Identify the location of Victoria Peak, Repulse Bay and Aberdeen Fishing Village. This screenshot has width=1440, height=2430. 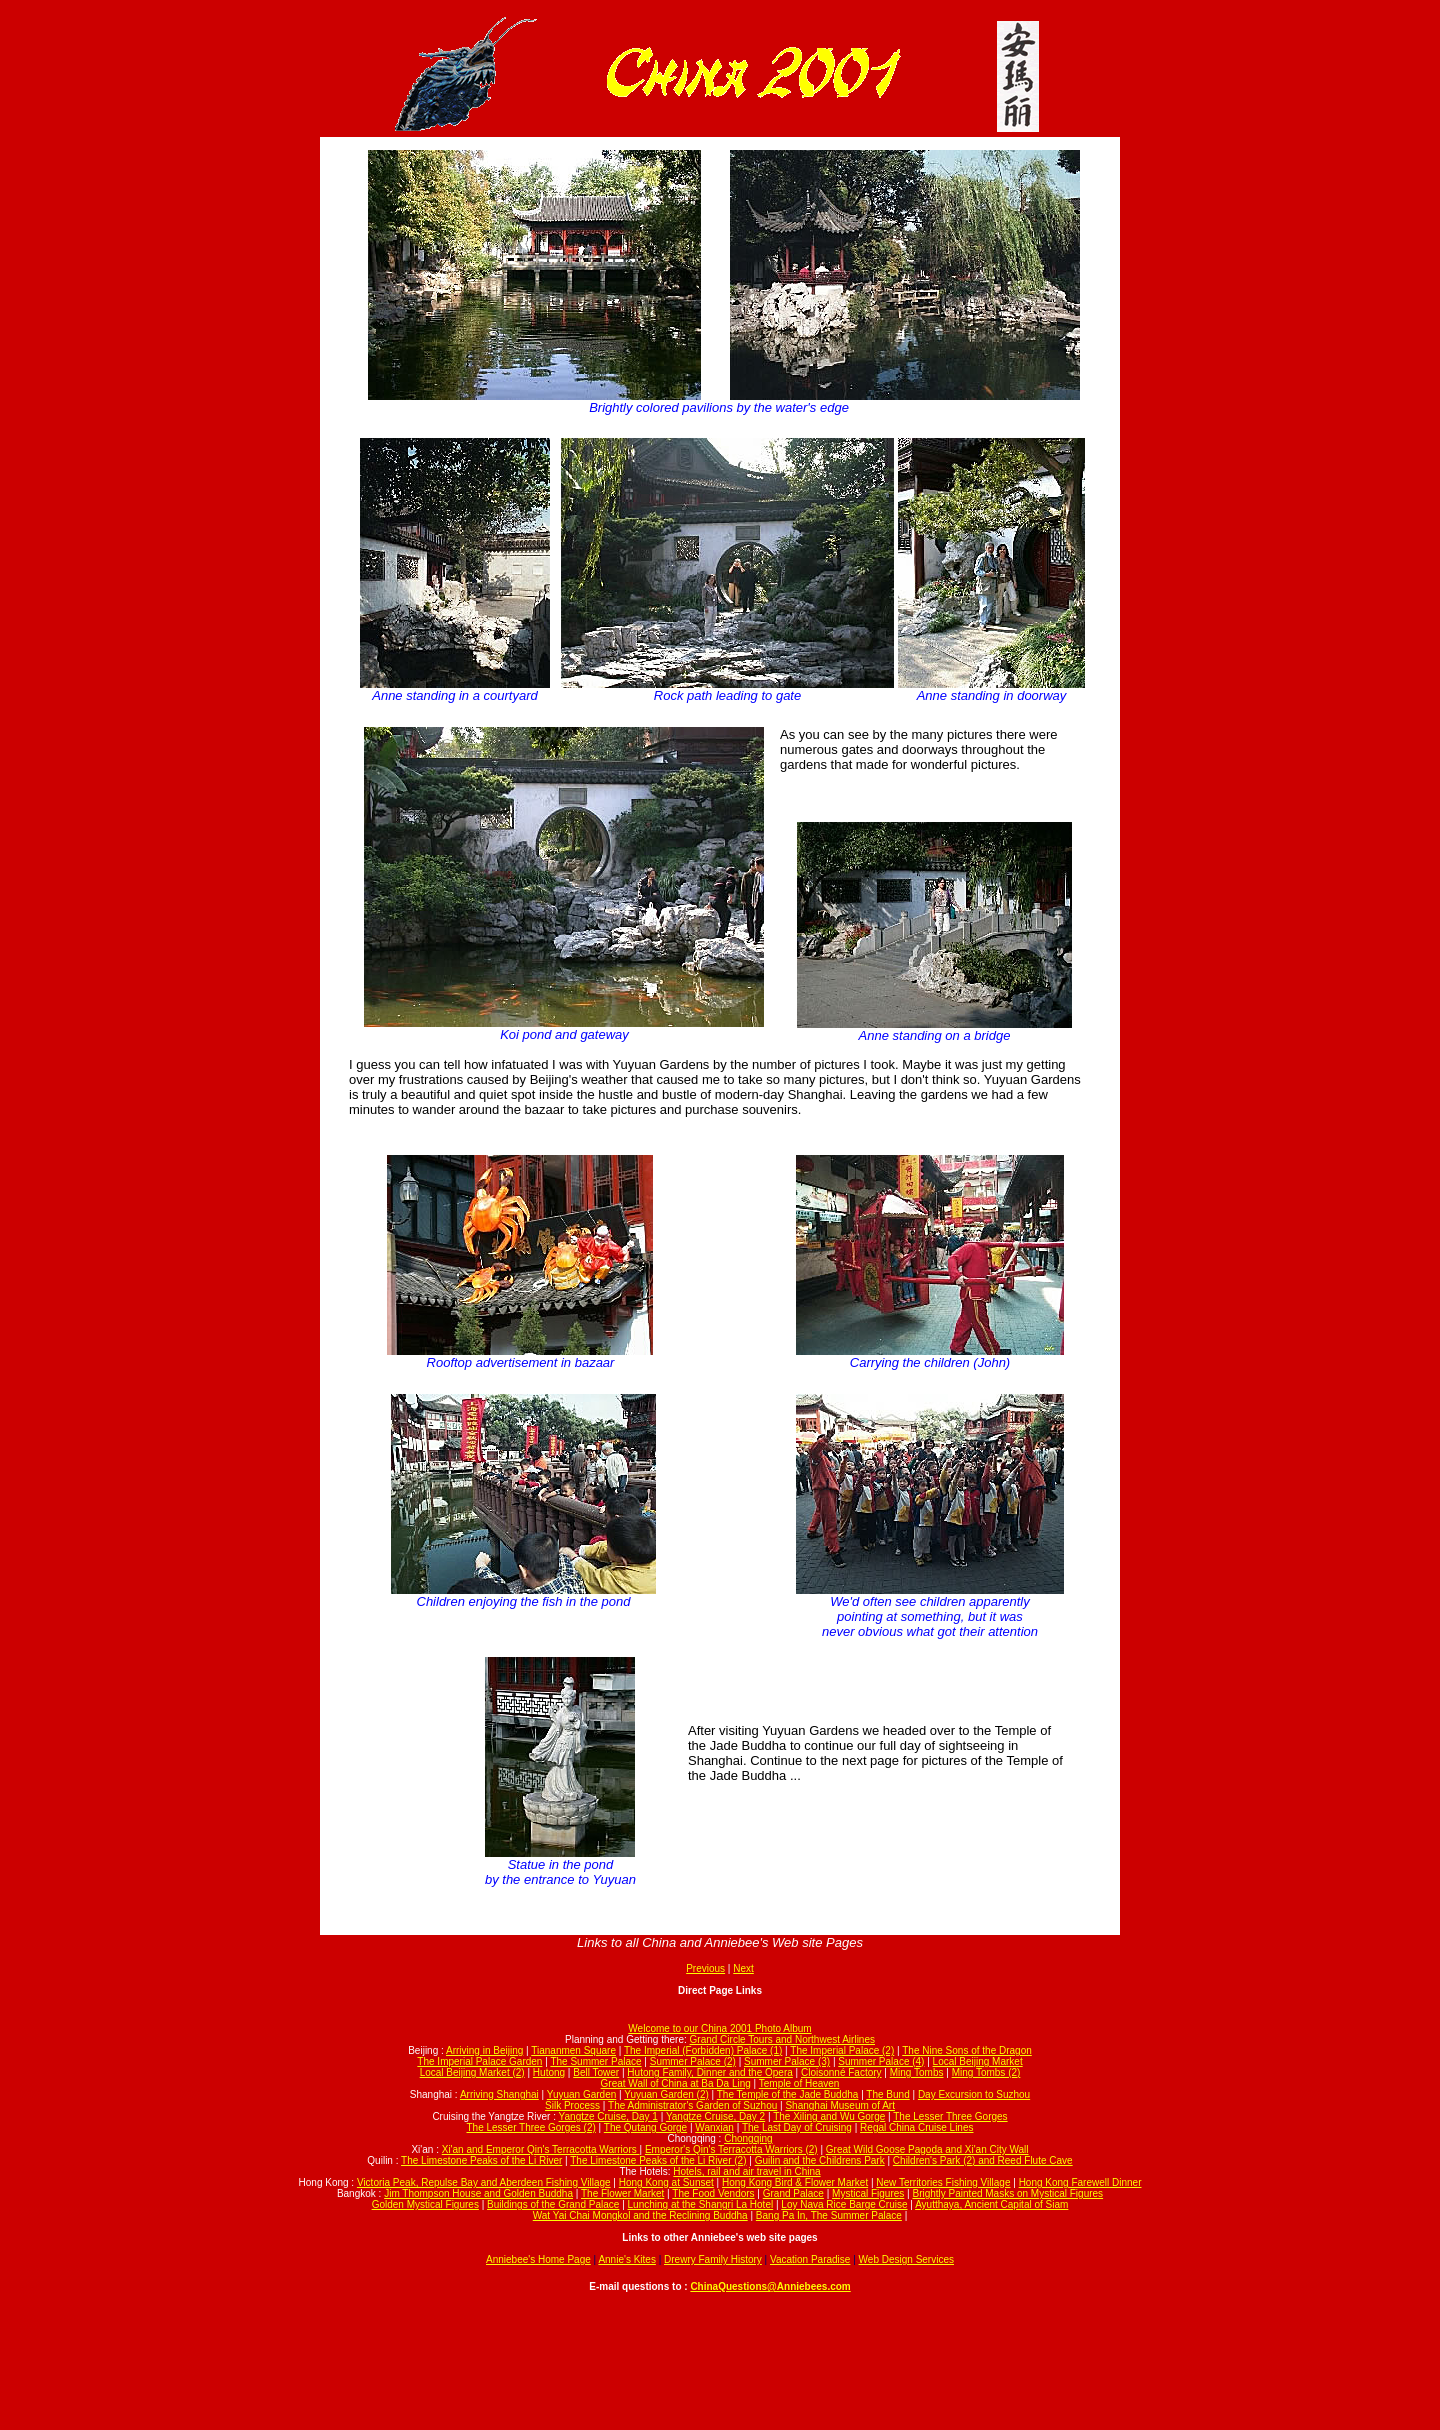
(484, 2182).